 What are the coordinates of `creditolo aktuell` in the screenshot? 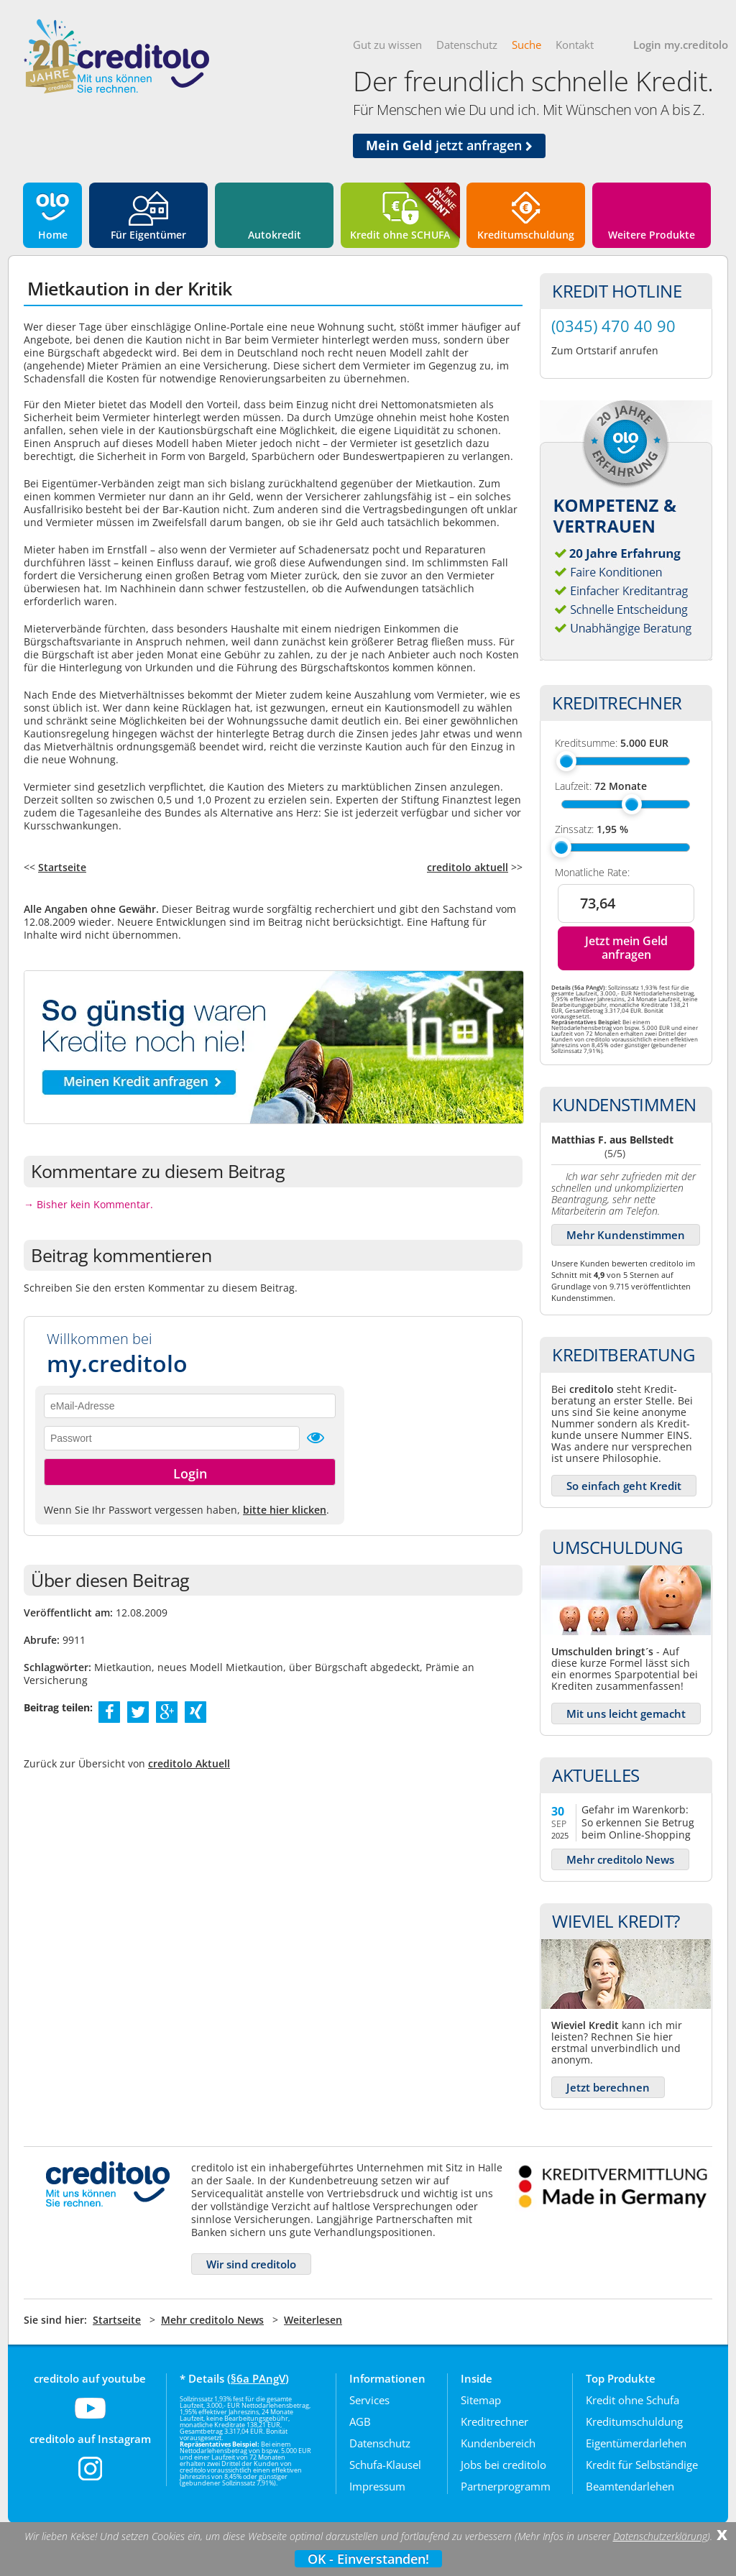 It's located at (467, 867).